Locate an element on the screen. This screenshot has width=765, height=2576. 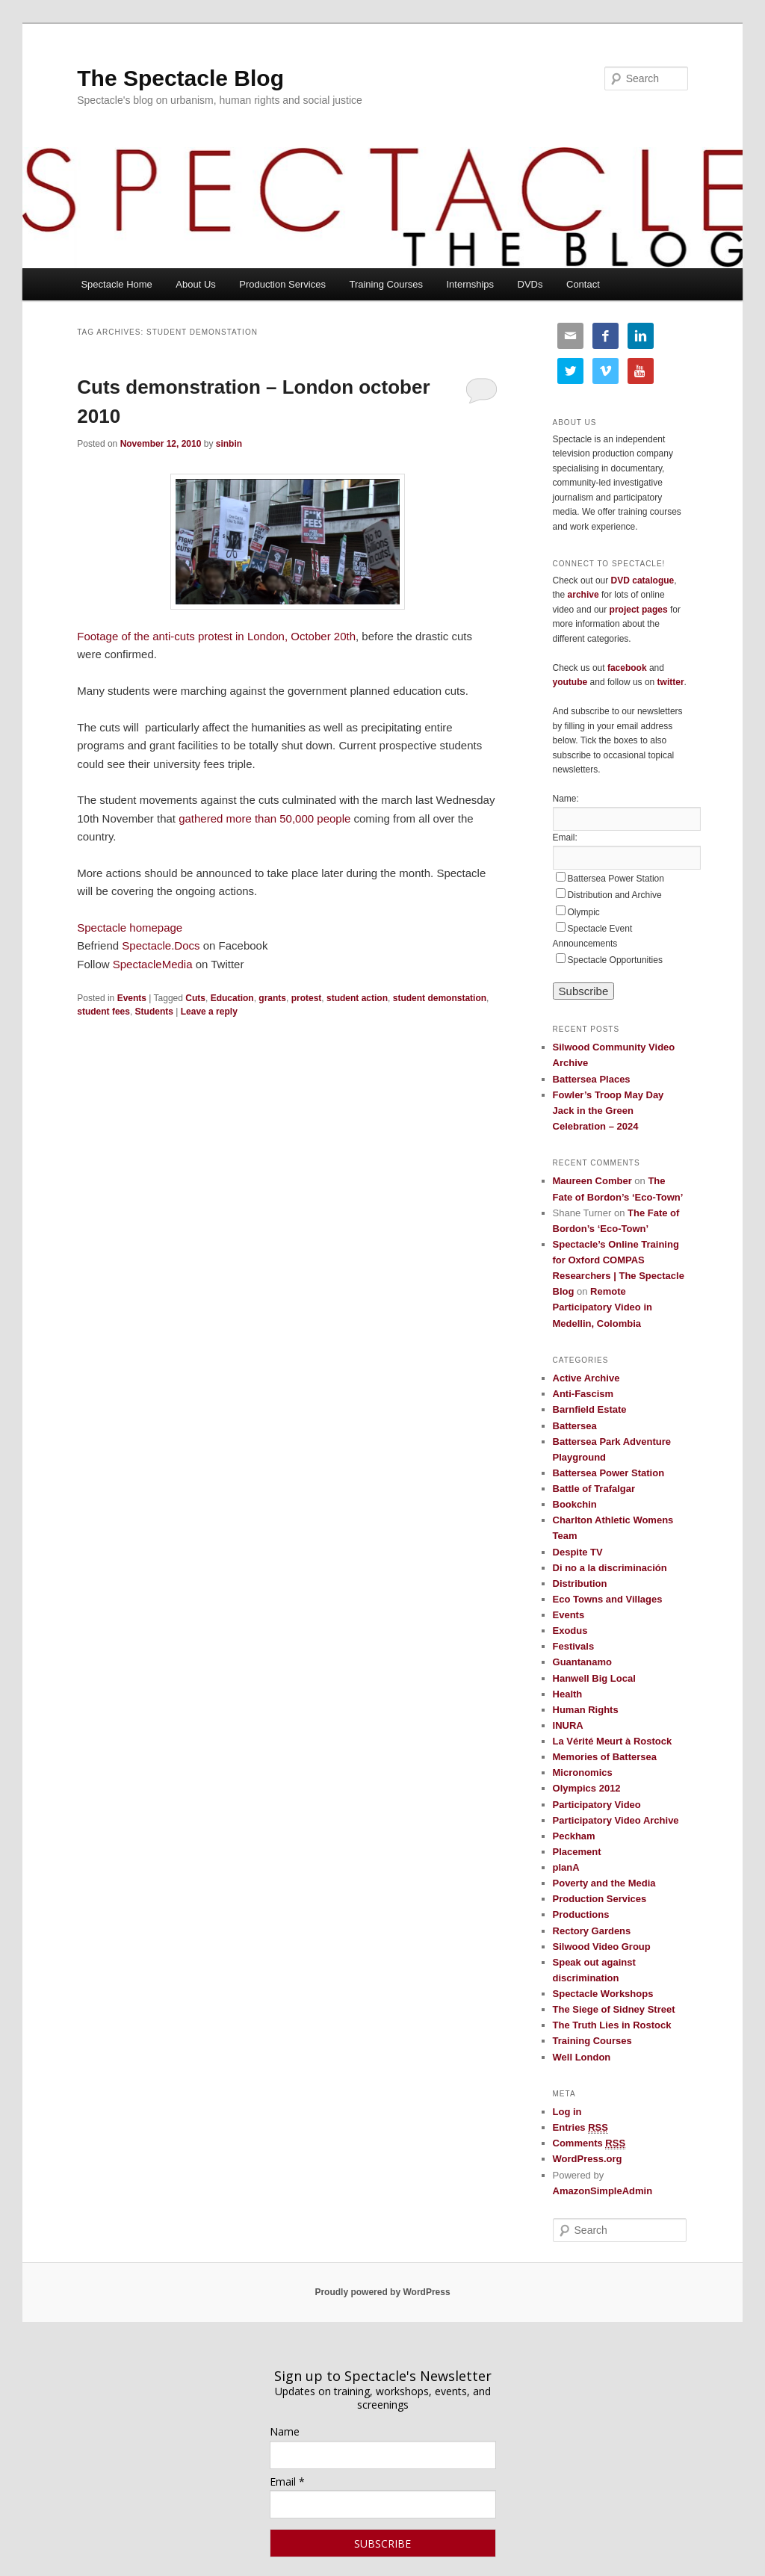
Barnfield Estate is located at coordinates (590, 1409).